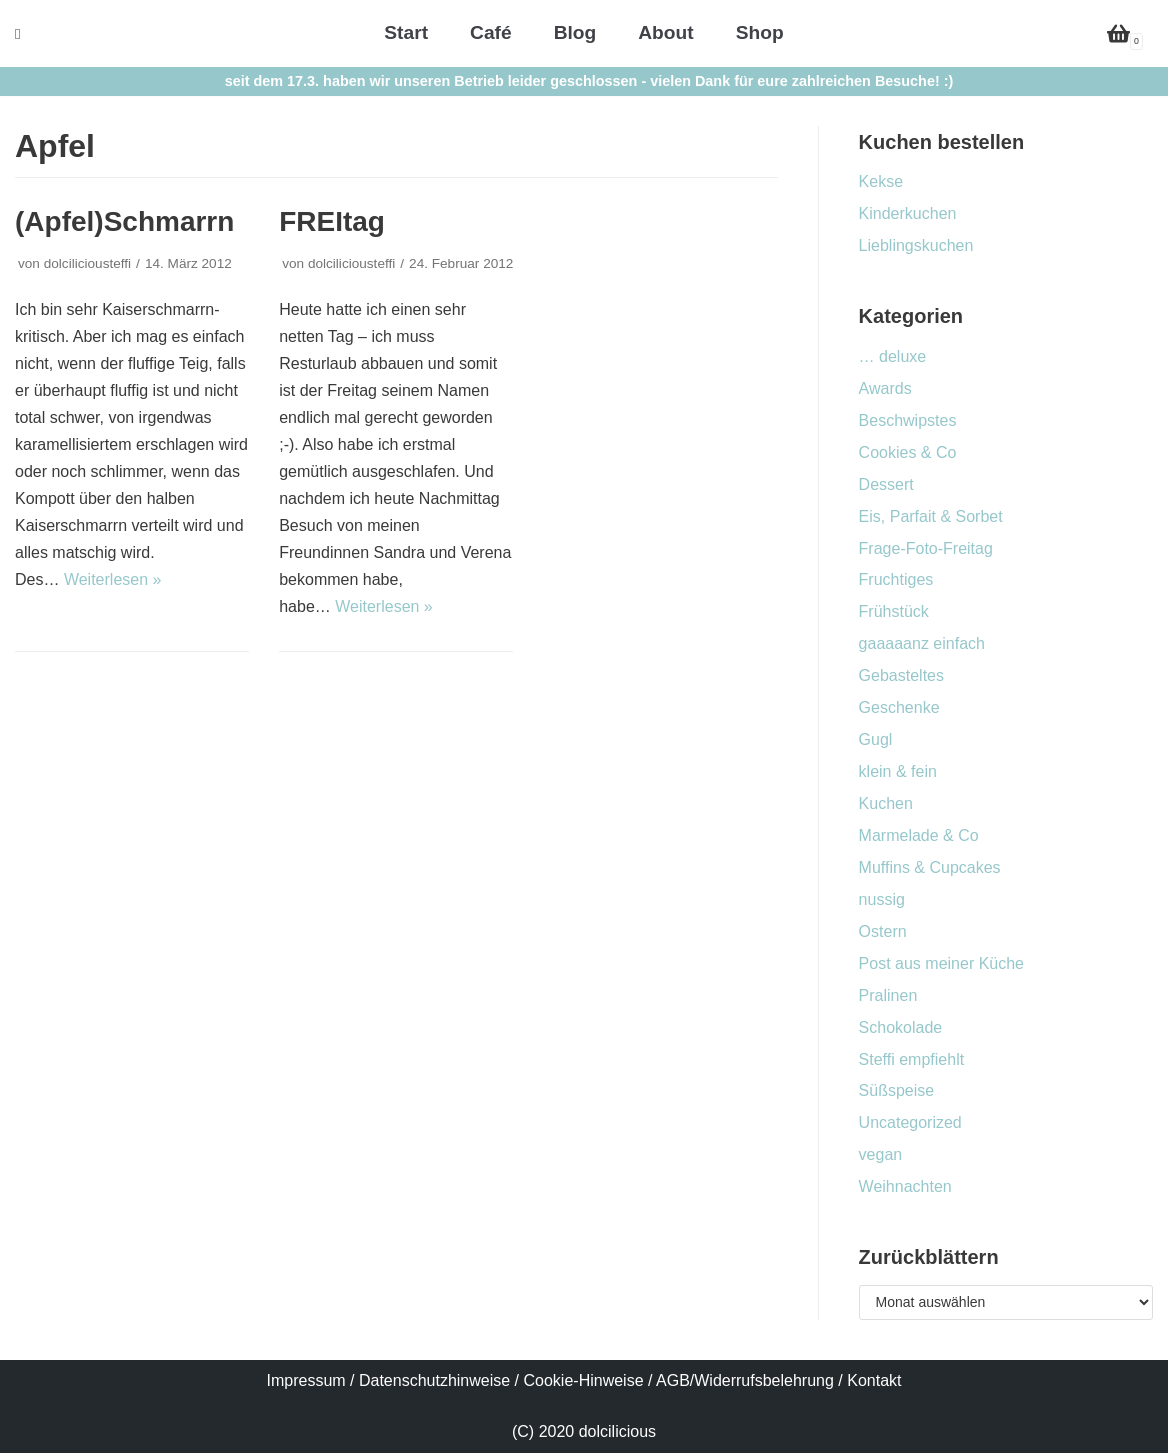  I want to click on Kuchen, so click(886, 803).